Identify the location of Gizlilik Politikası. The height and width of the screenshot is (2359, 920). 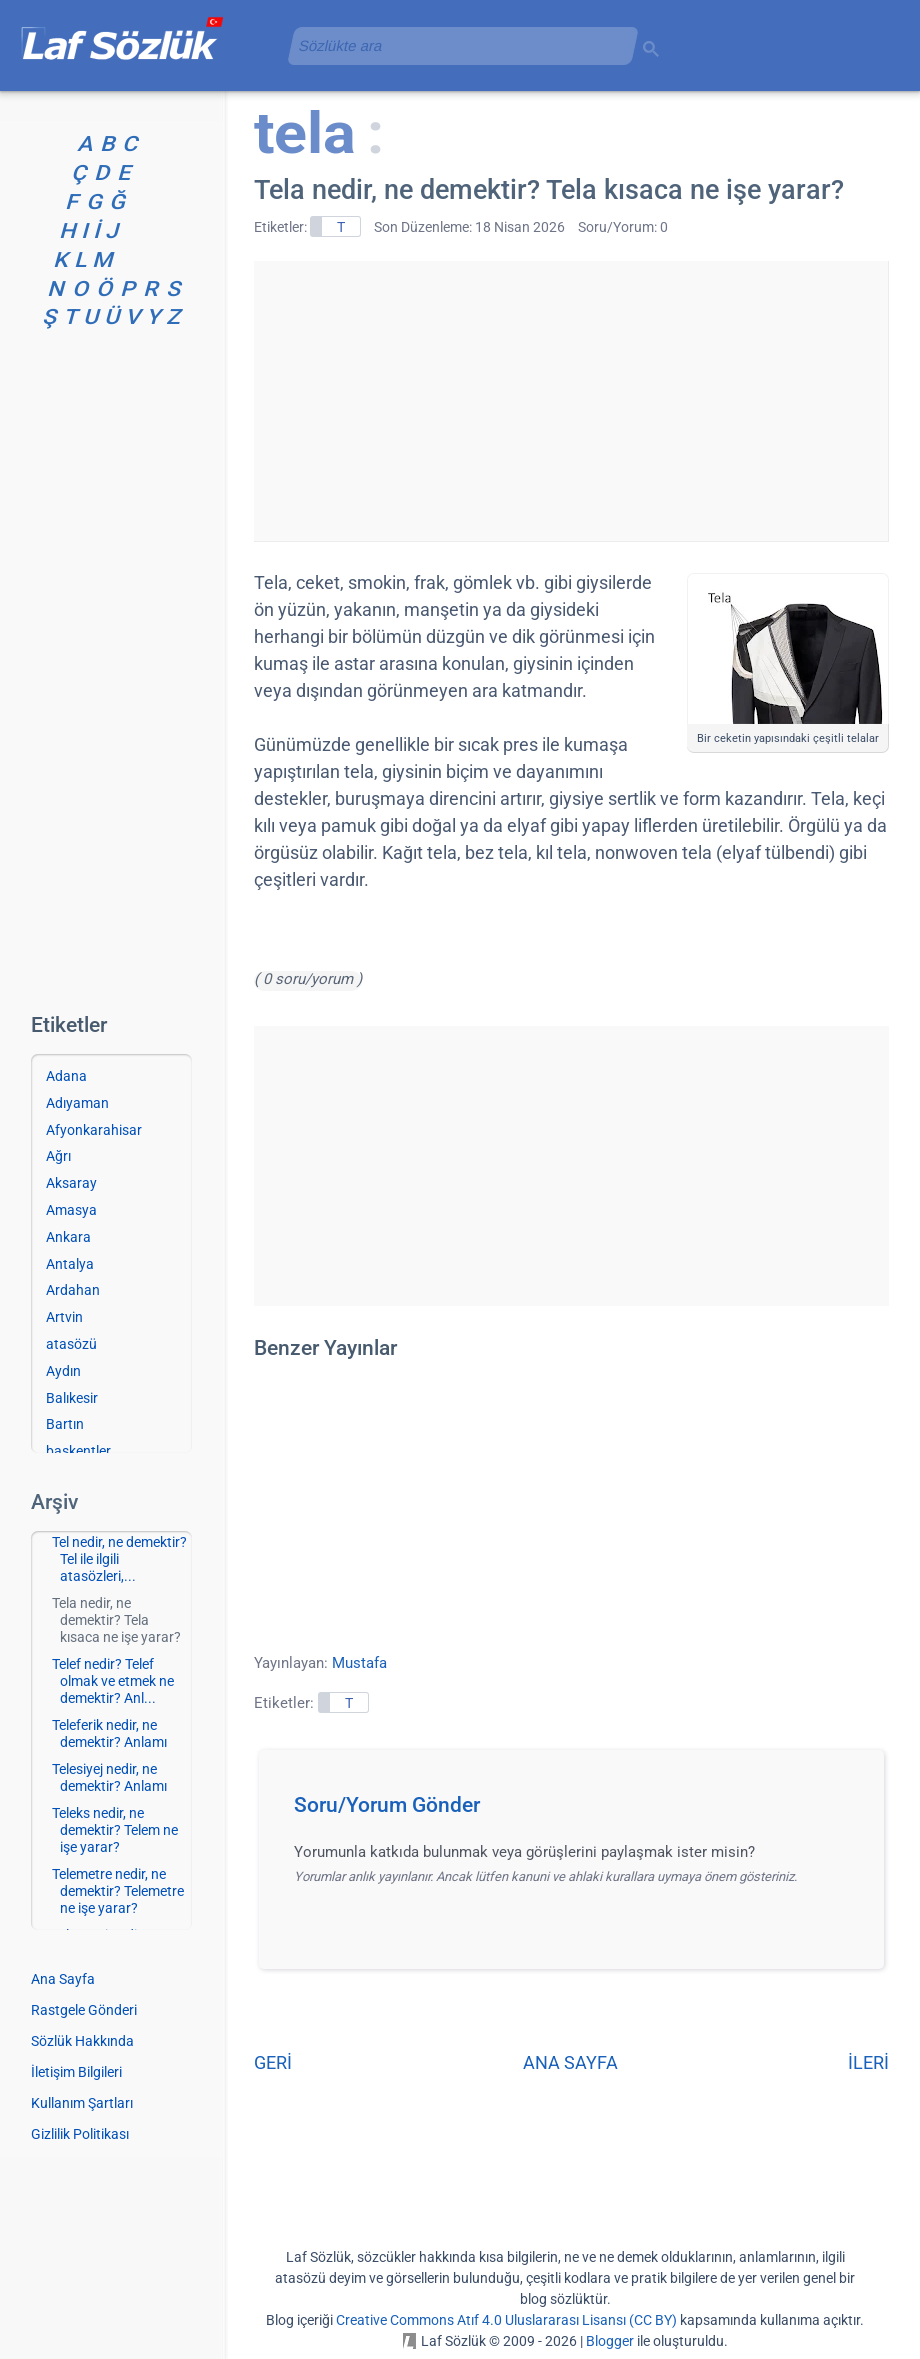
(80, 2134).